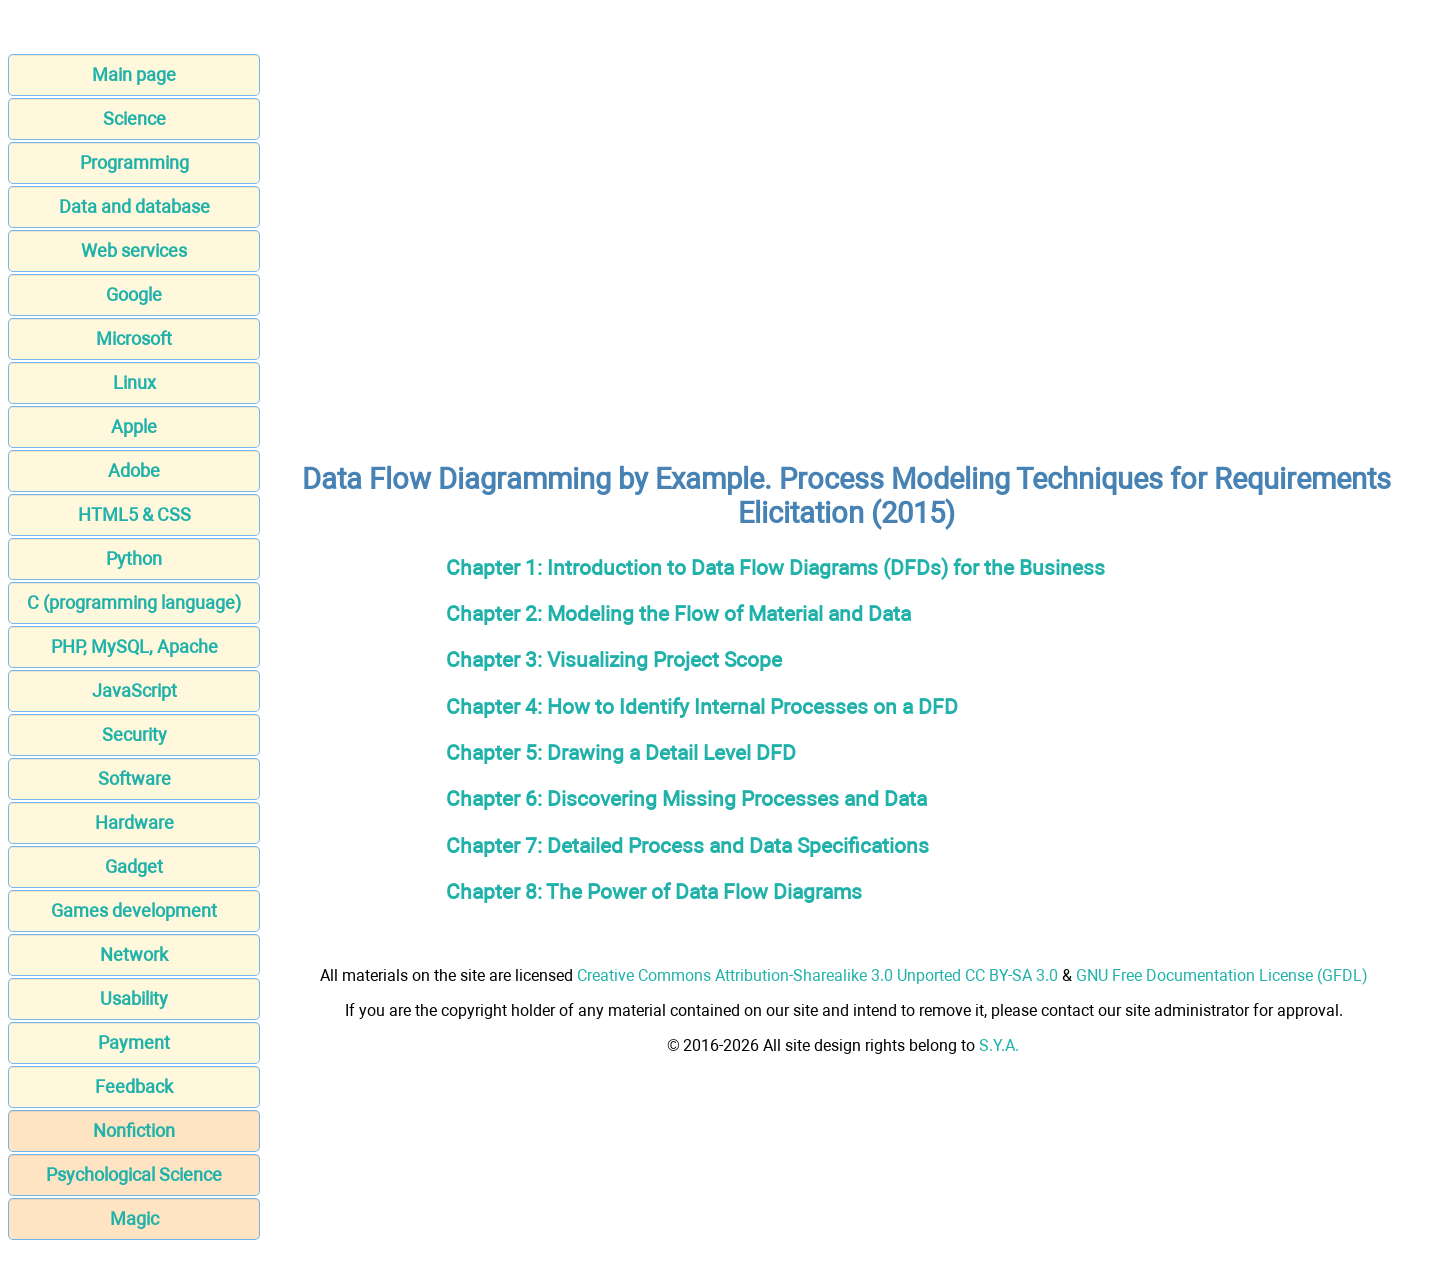 This screenshot has width=1440, height=1270. Describe the element at coordinates (134, 778) in the screenshot. I see `Software` at that location.